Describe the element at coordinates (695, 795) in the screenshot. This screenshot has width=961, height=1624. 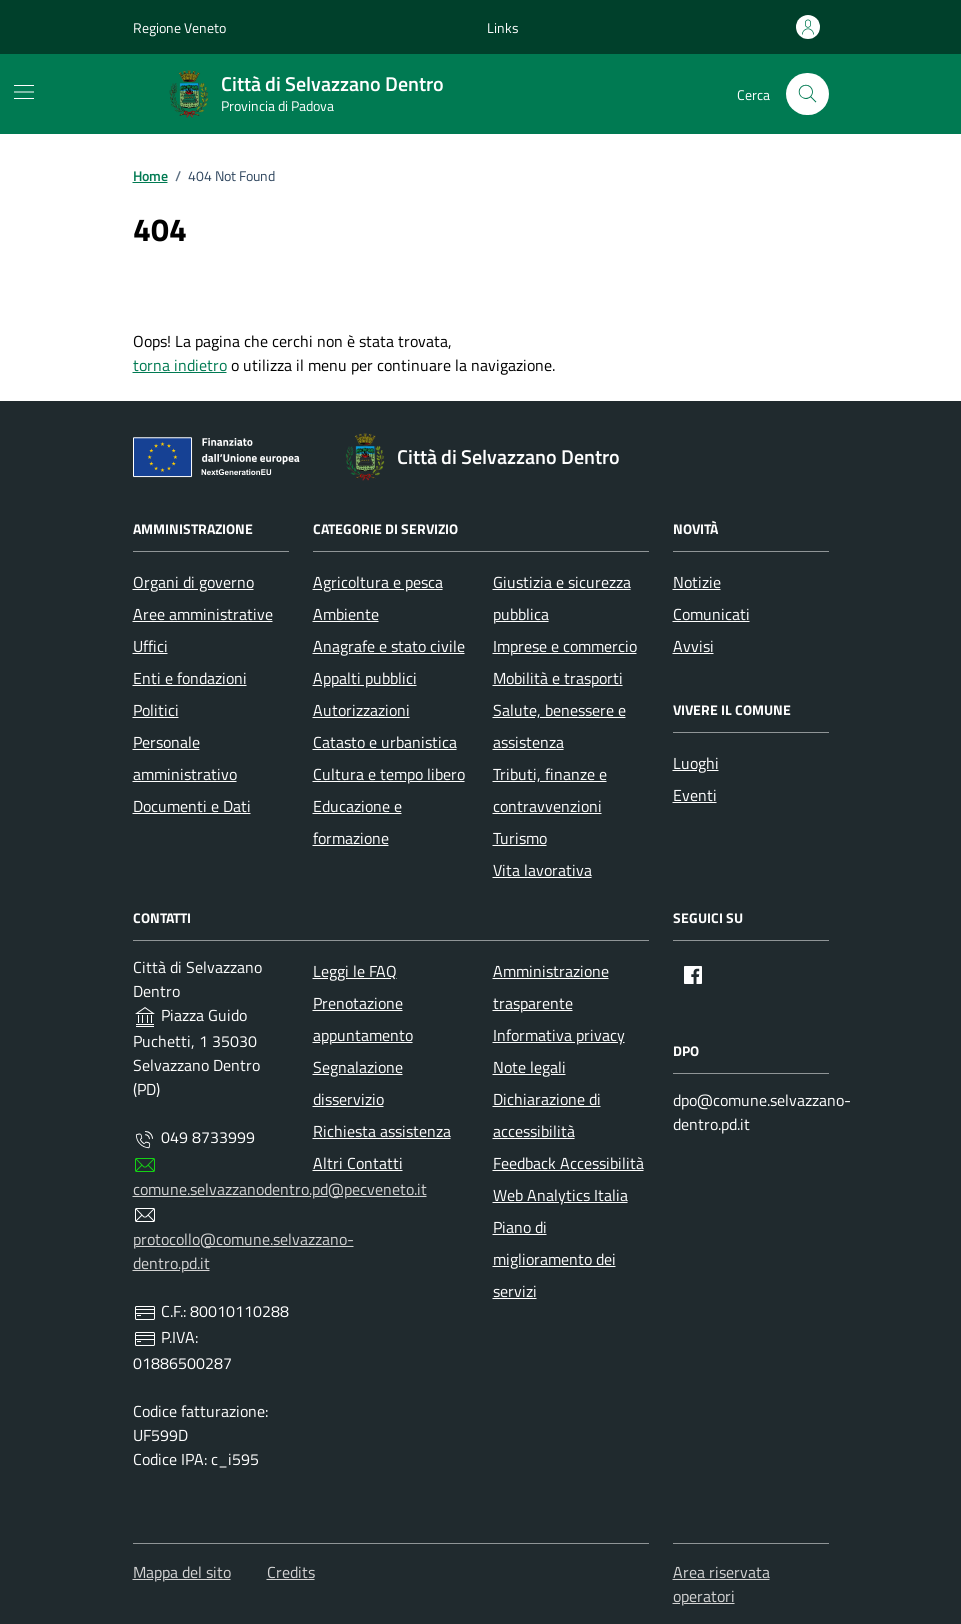
I see `Eventi` at that location.